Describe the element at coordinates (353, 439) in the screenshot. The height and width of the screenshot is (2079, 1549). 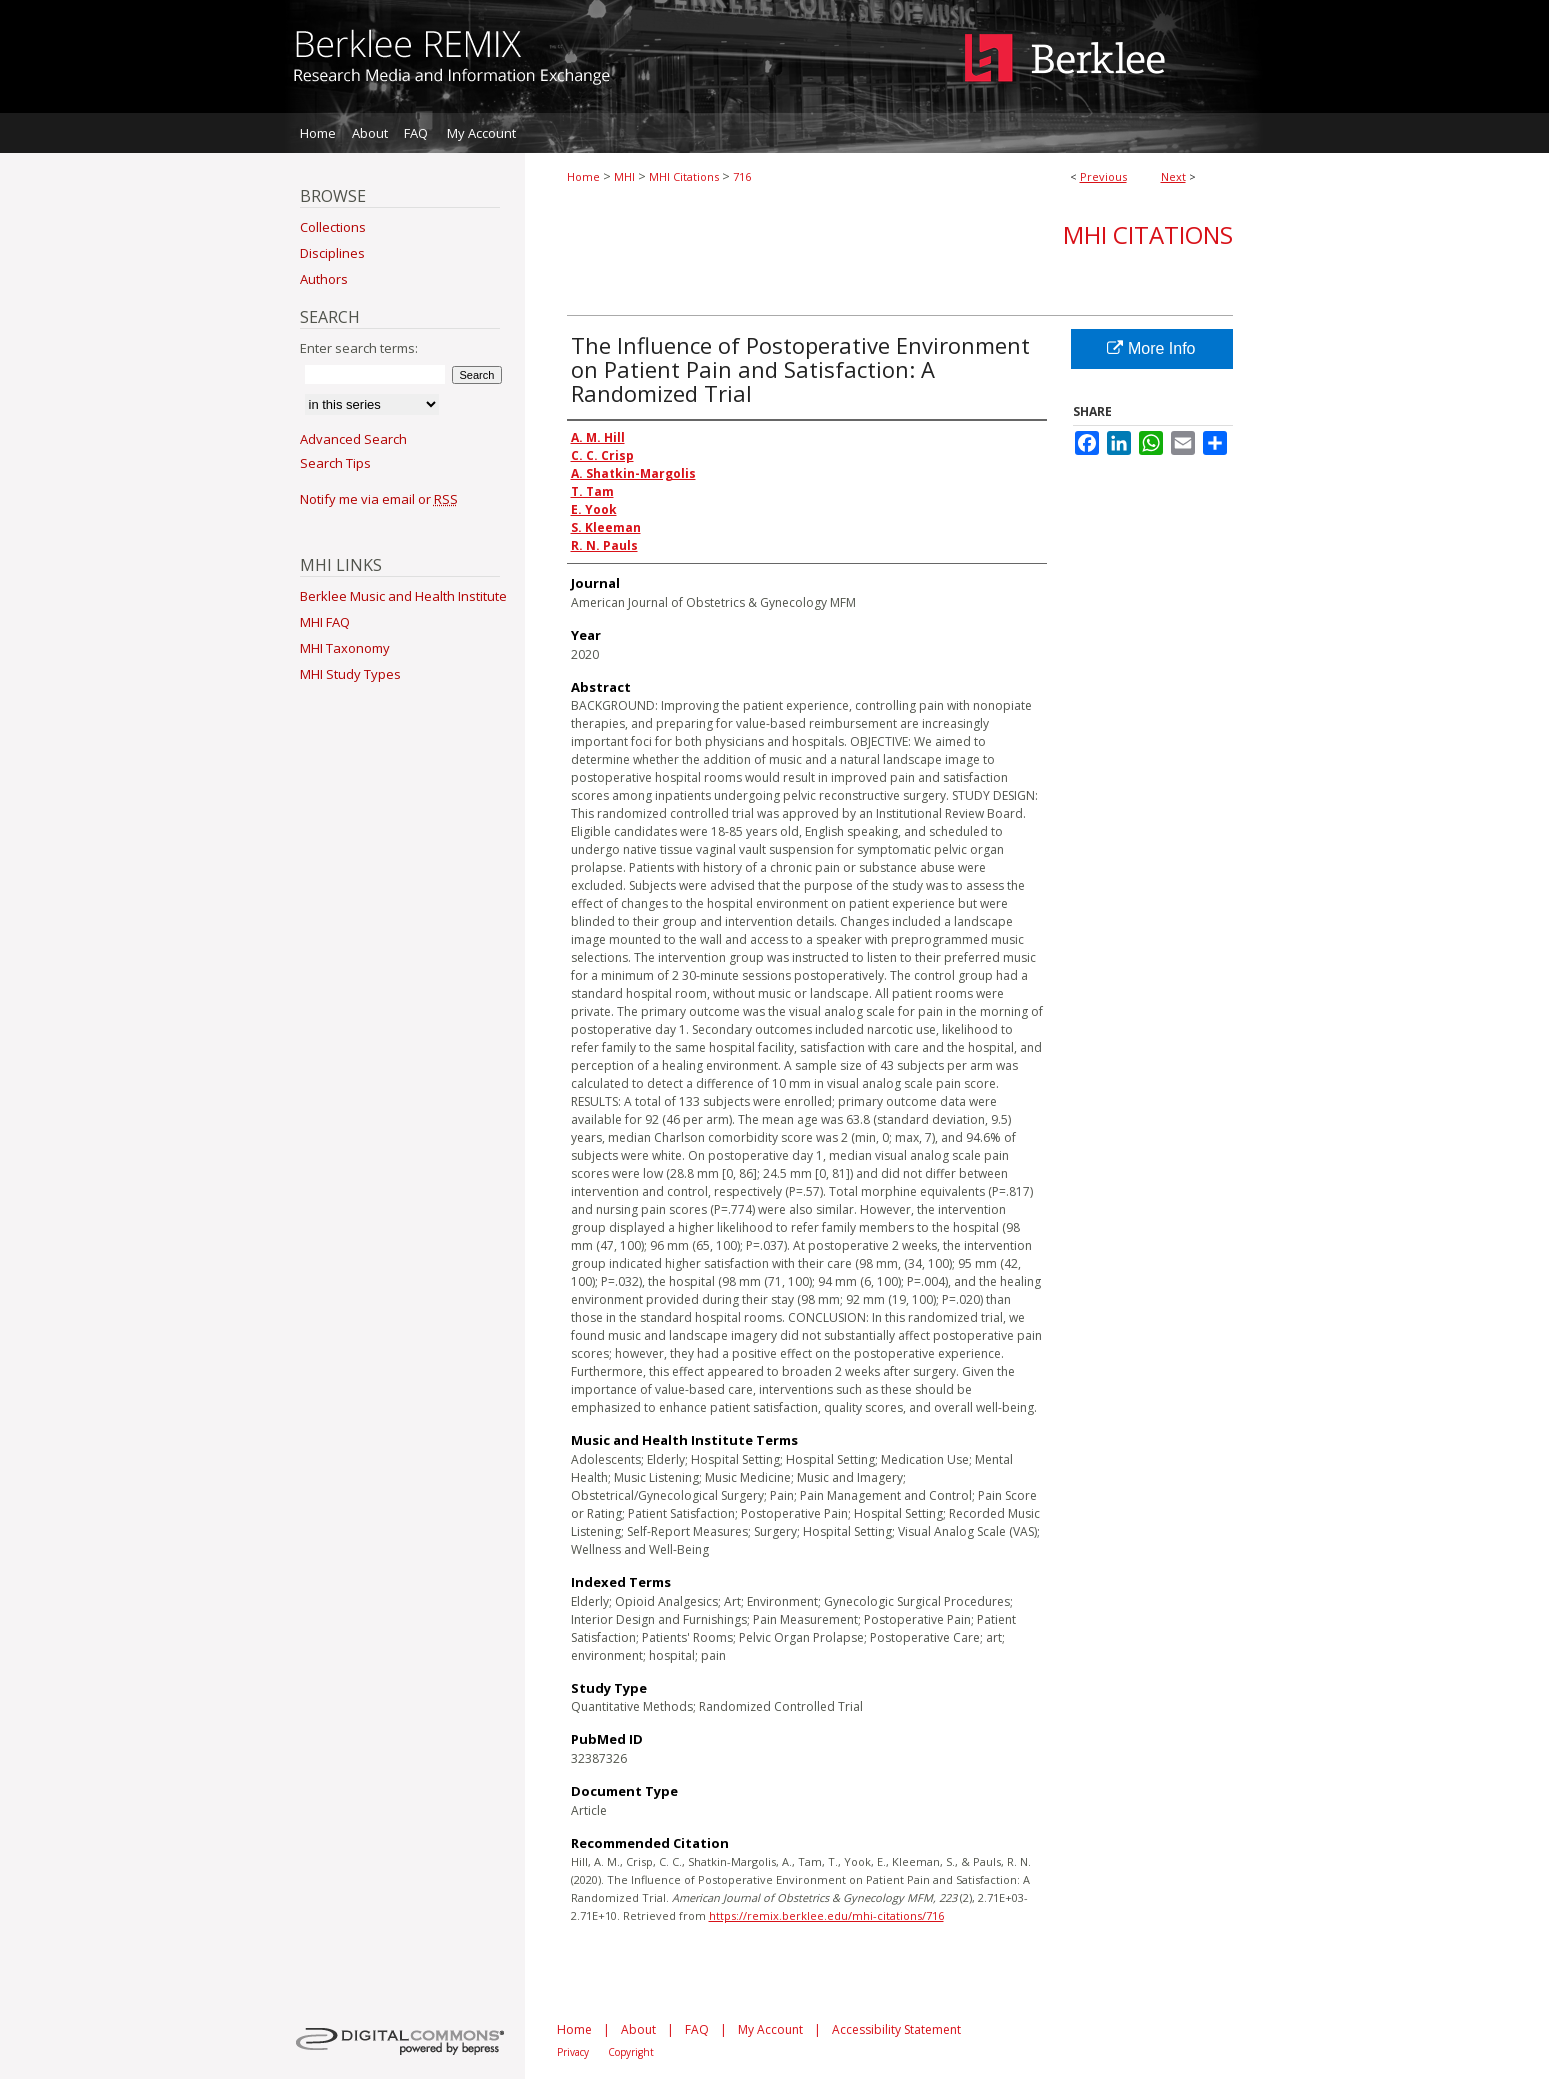
I see `Advanced Search` at that location.